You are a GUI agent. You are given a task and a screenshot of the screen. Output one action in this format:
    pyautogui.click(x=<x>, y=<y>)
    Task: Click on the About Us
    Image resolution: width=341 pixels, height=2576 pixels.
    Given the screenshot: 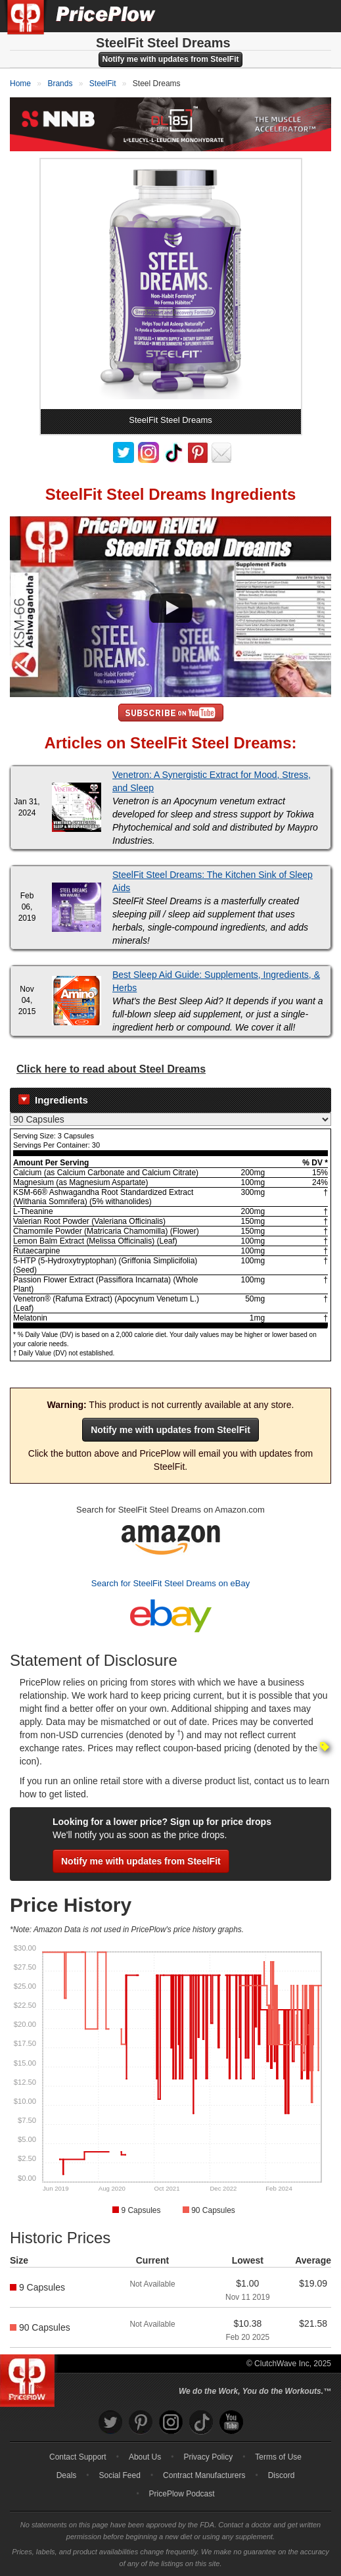 What is the action you would take?
    pyautogui.click(x=145, y=2457)
    